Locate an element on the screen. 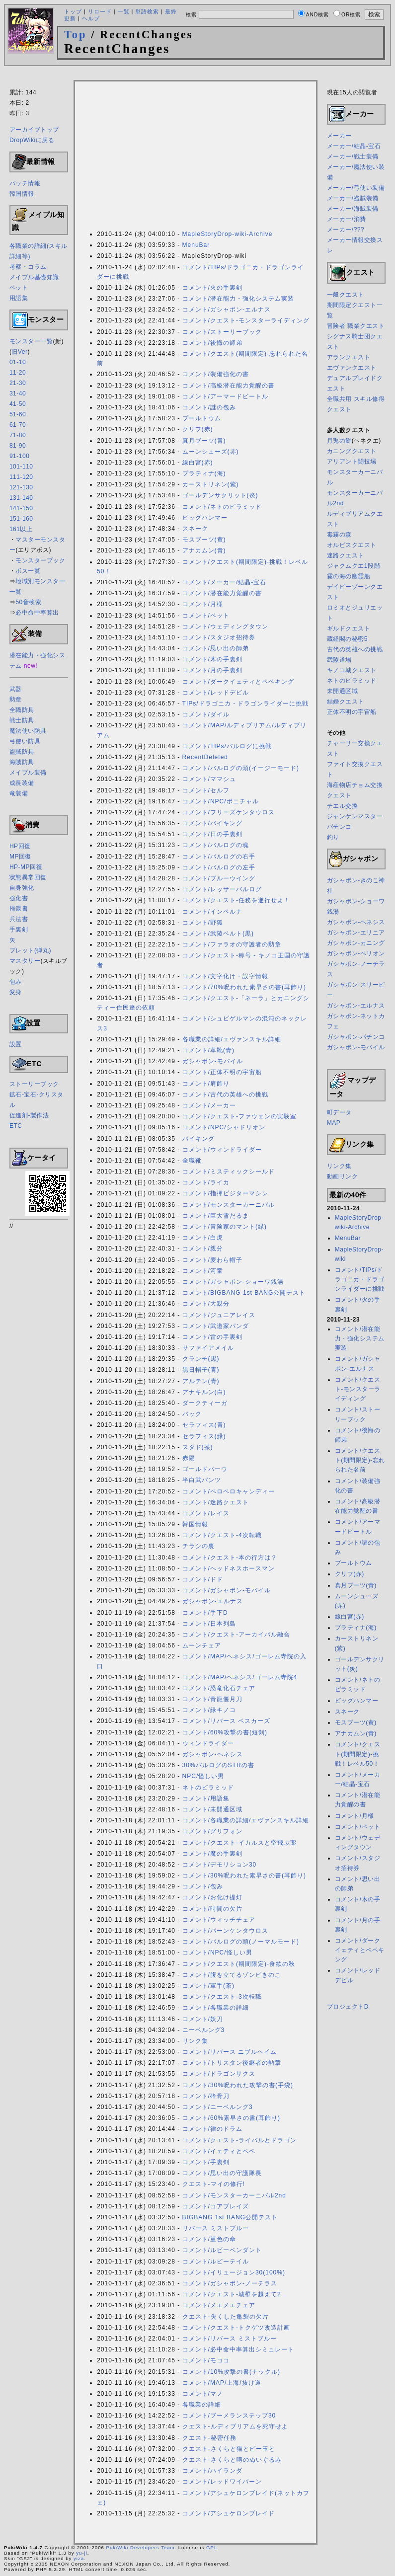 Image resolution: width=395 pixels, height=2576 pixels. 武陵道場 is located at coordinates (339, 659).